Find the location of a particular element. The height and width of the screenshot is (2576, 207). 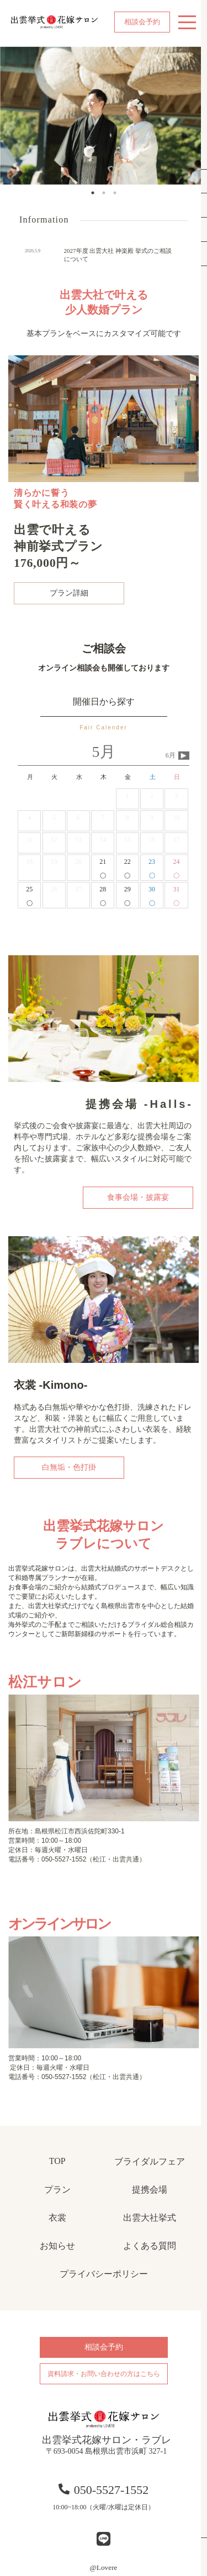

よくある質問 is located at coordinates (149, 2245).